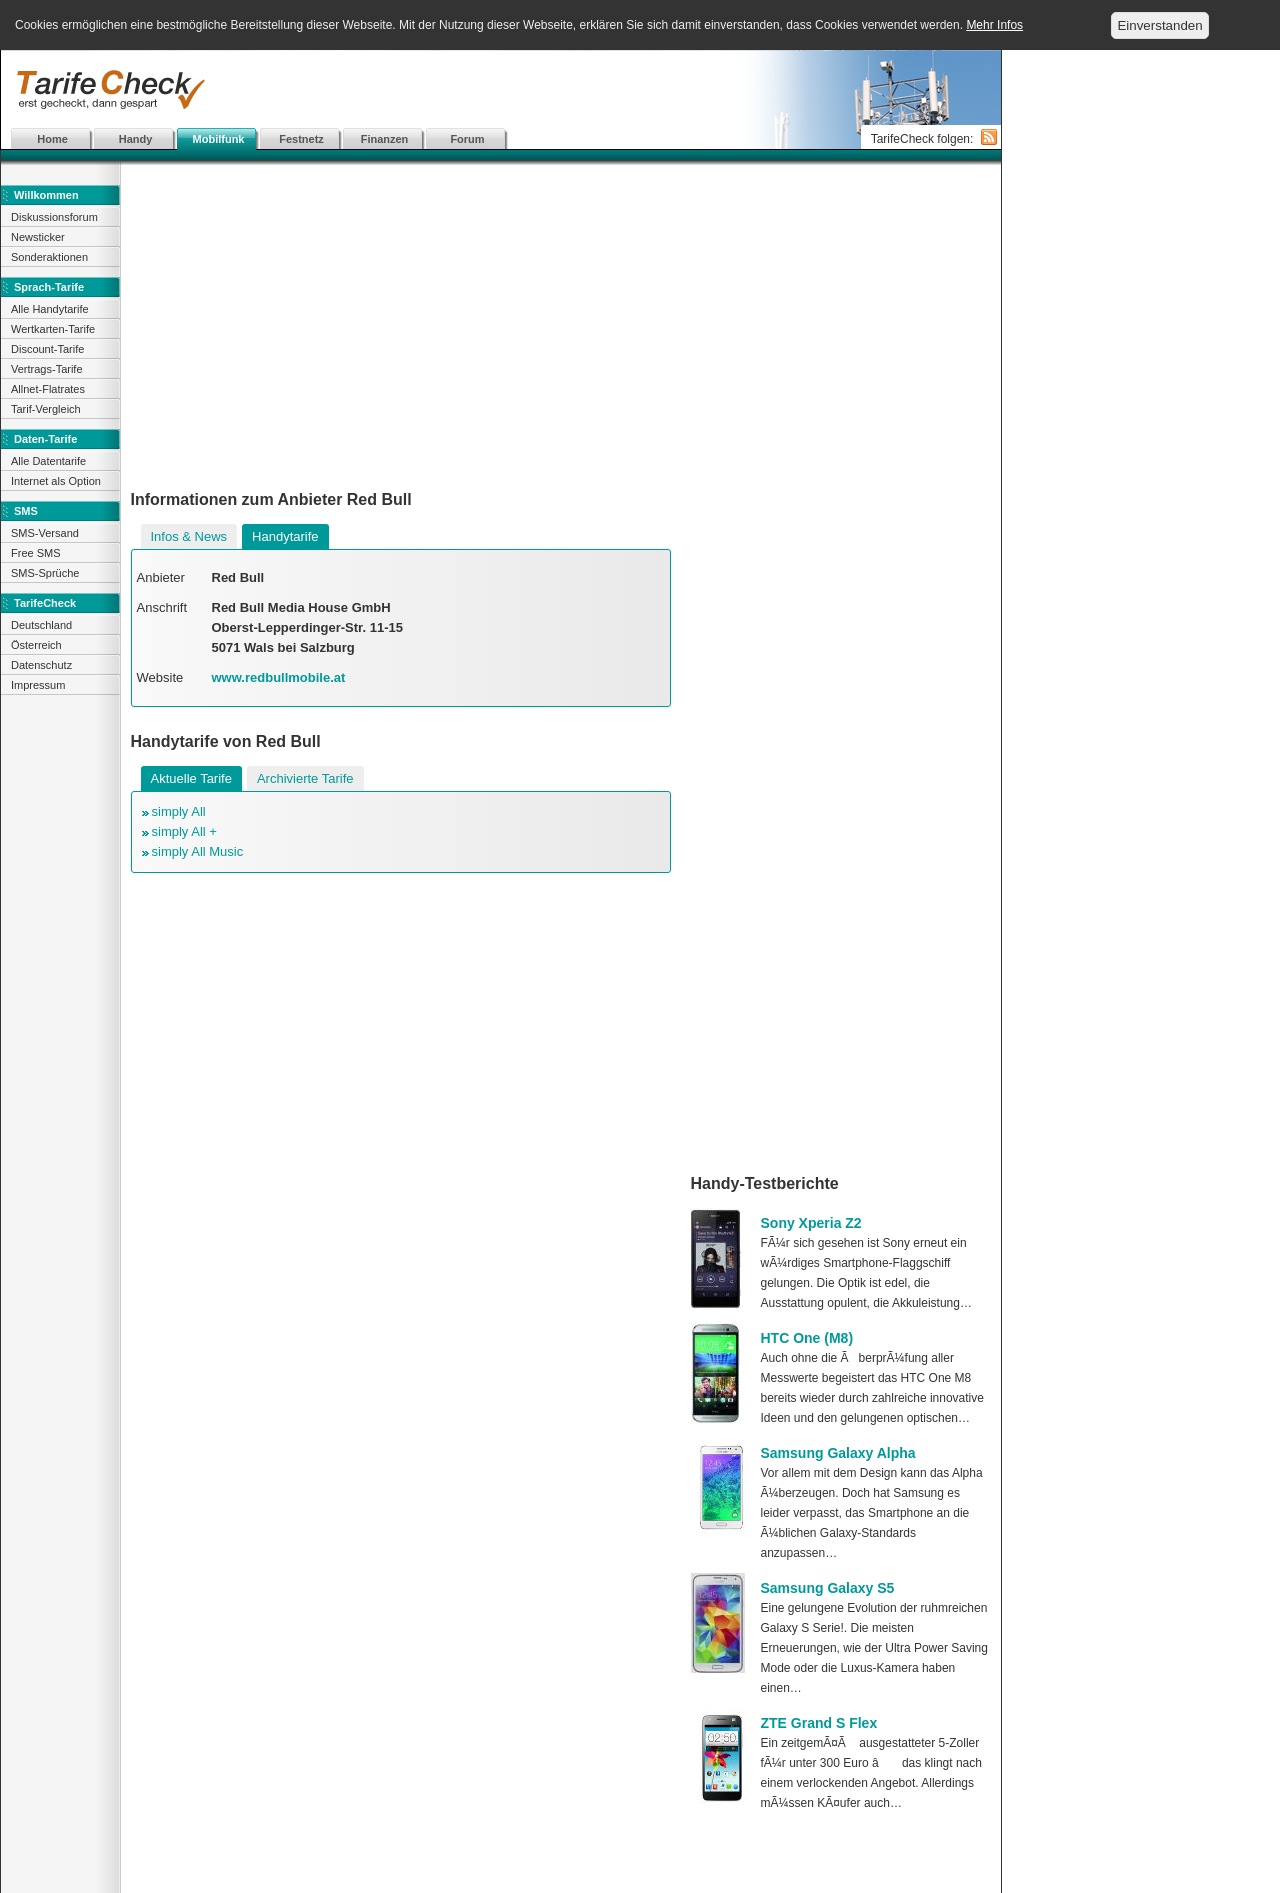 This screenshot has width=1280, height=1893. Describe the element at coordinates (49, 257) in the screenshot. I see `Sonderaktionen` at that location.